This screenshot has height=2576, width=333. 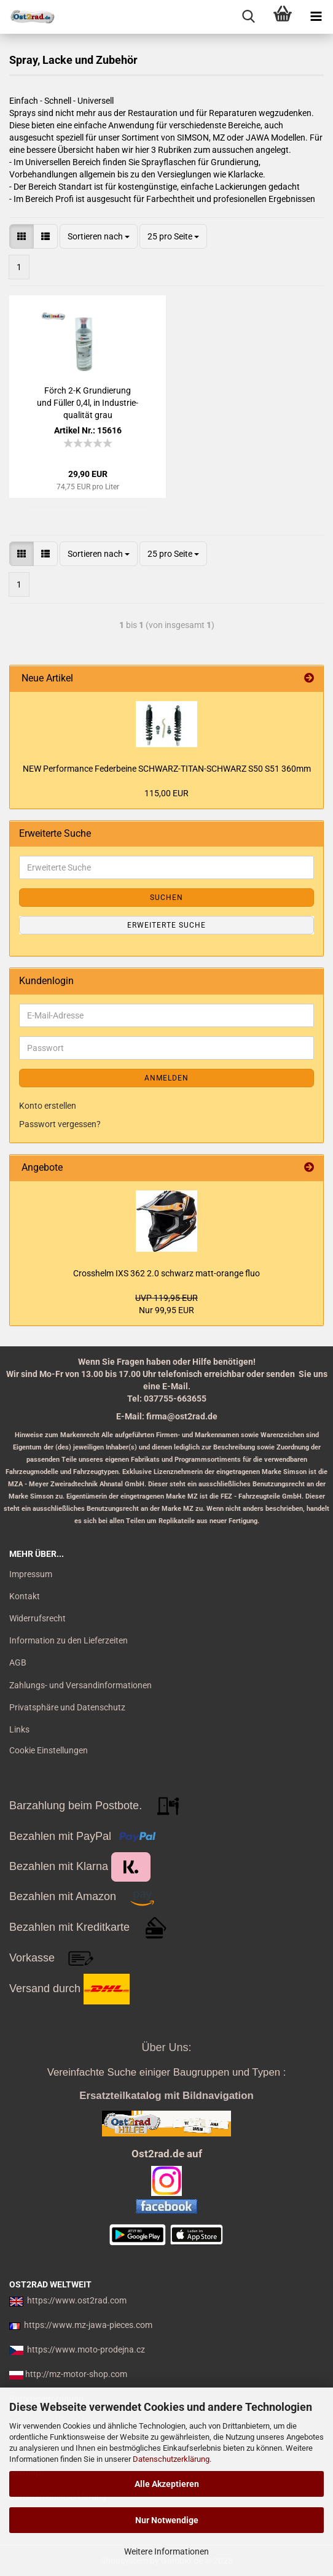 What do you see at coordinates (166, 2047) in the screenshot?
I see `Über Uns:` at bounding box center [166, 2047].